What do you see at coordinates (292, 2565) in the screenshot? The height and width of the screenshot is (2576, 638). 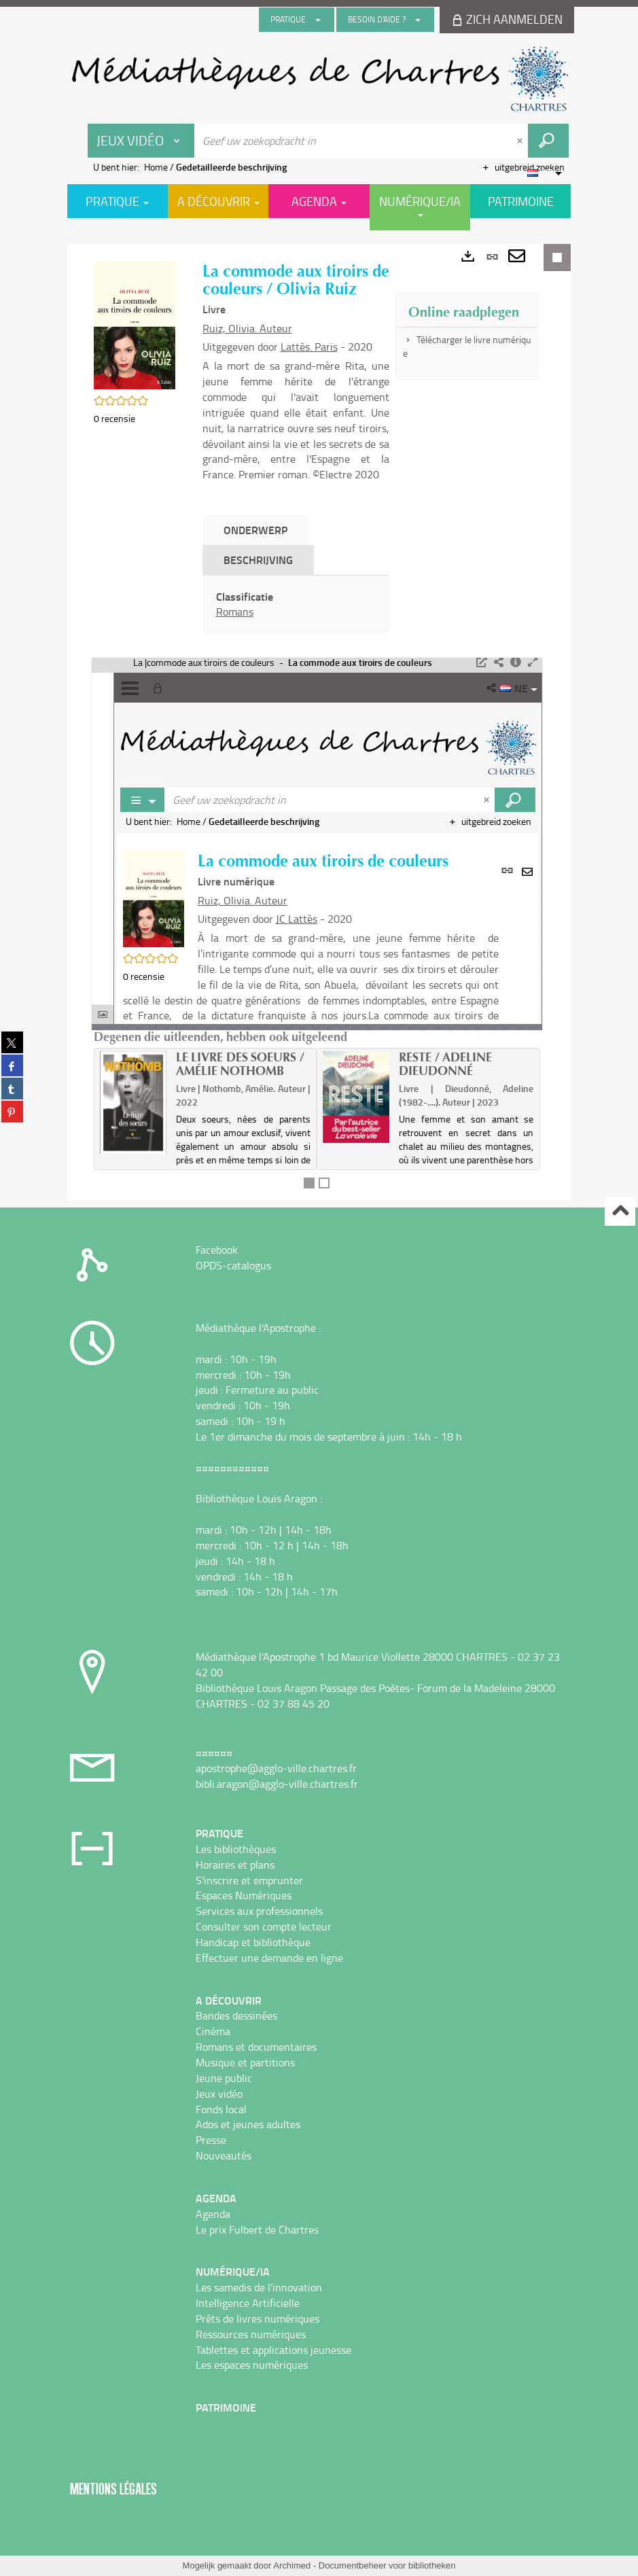 I see `Archimed` at bounding box center [292, 2565].